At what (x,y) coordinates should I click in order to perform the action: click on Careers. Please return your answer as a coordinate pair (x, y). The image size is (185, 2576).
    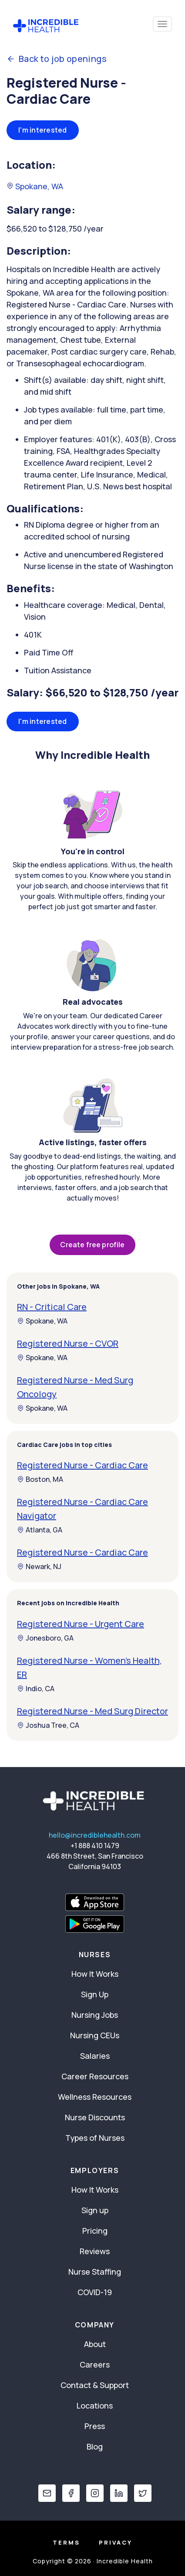
    Looking at the image, I should click on (95, 2364).